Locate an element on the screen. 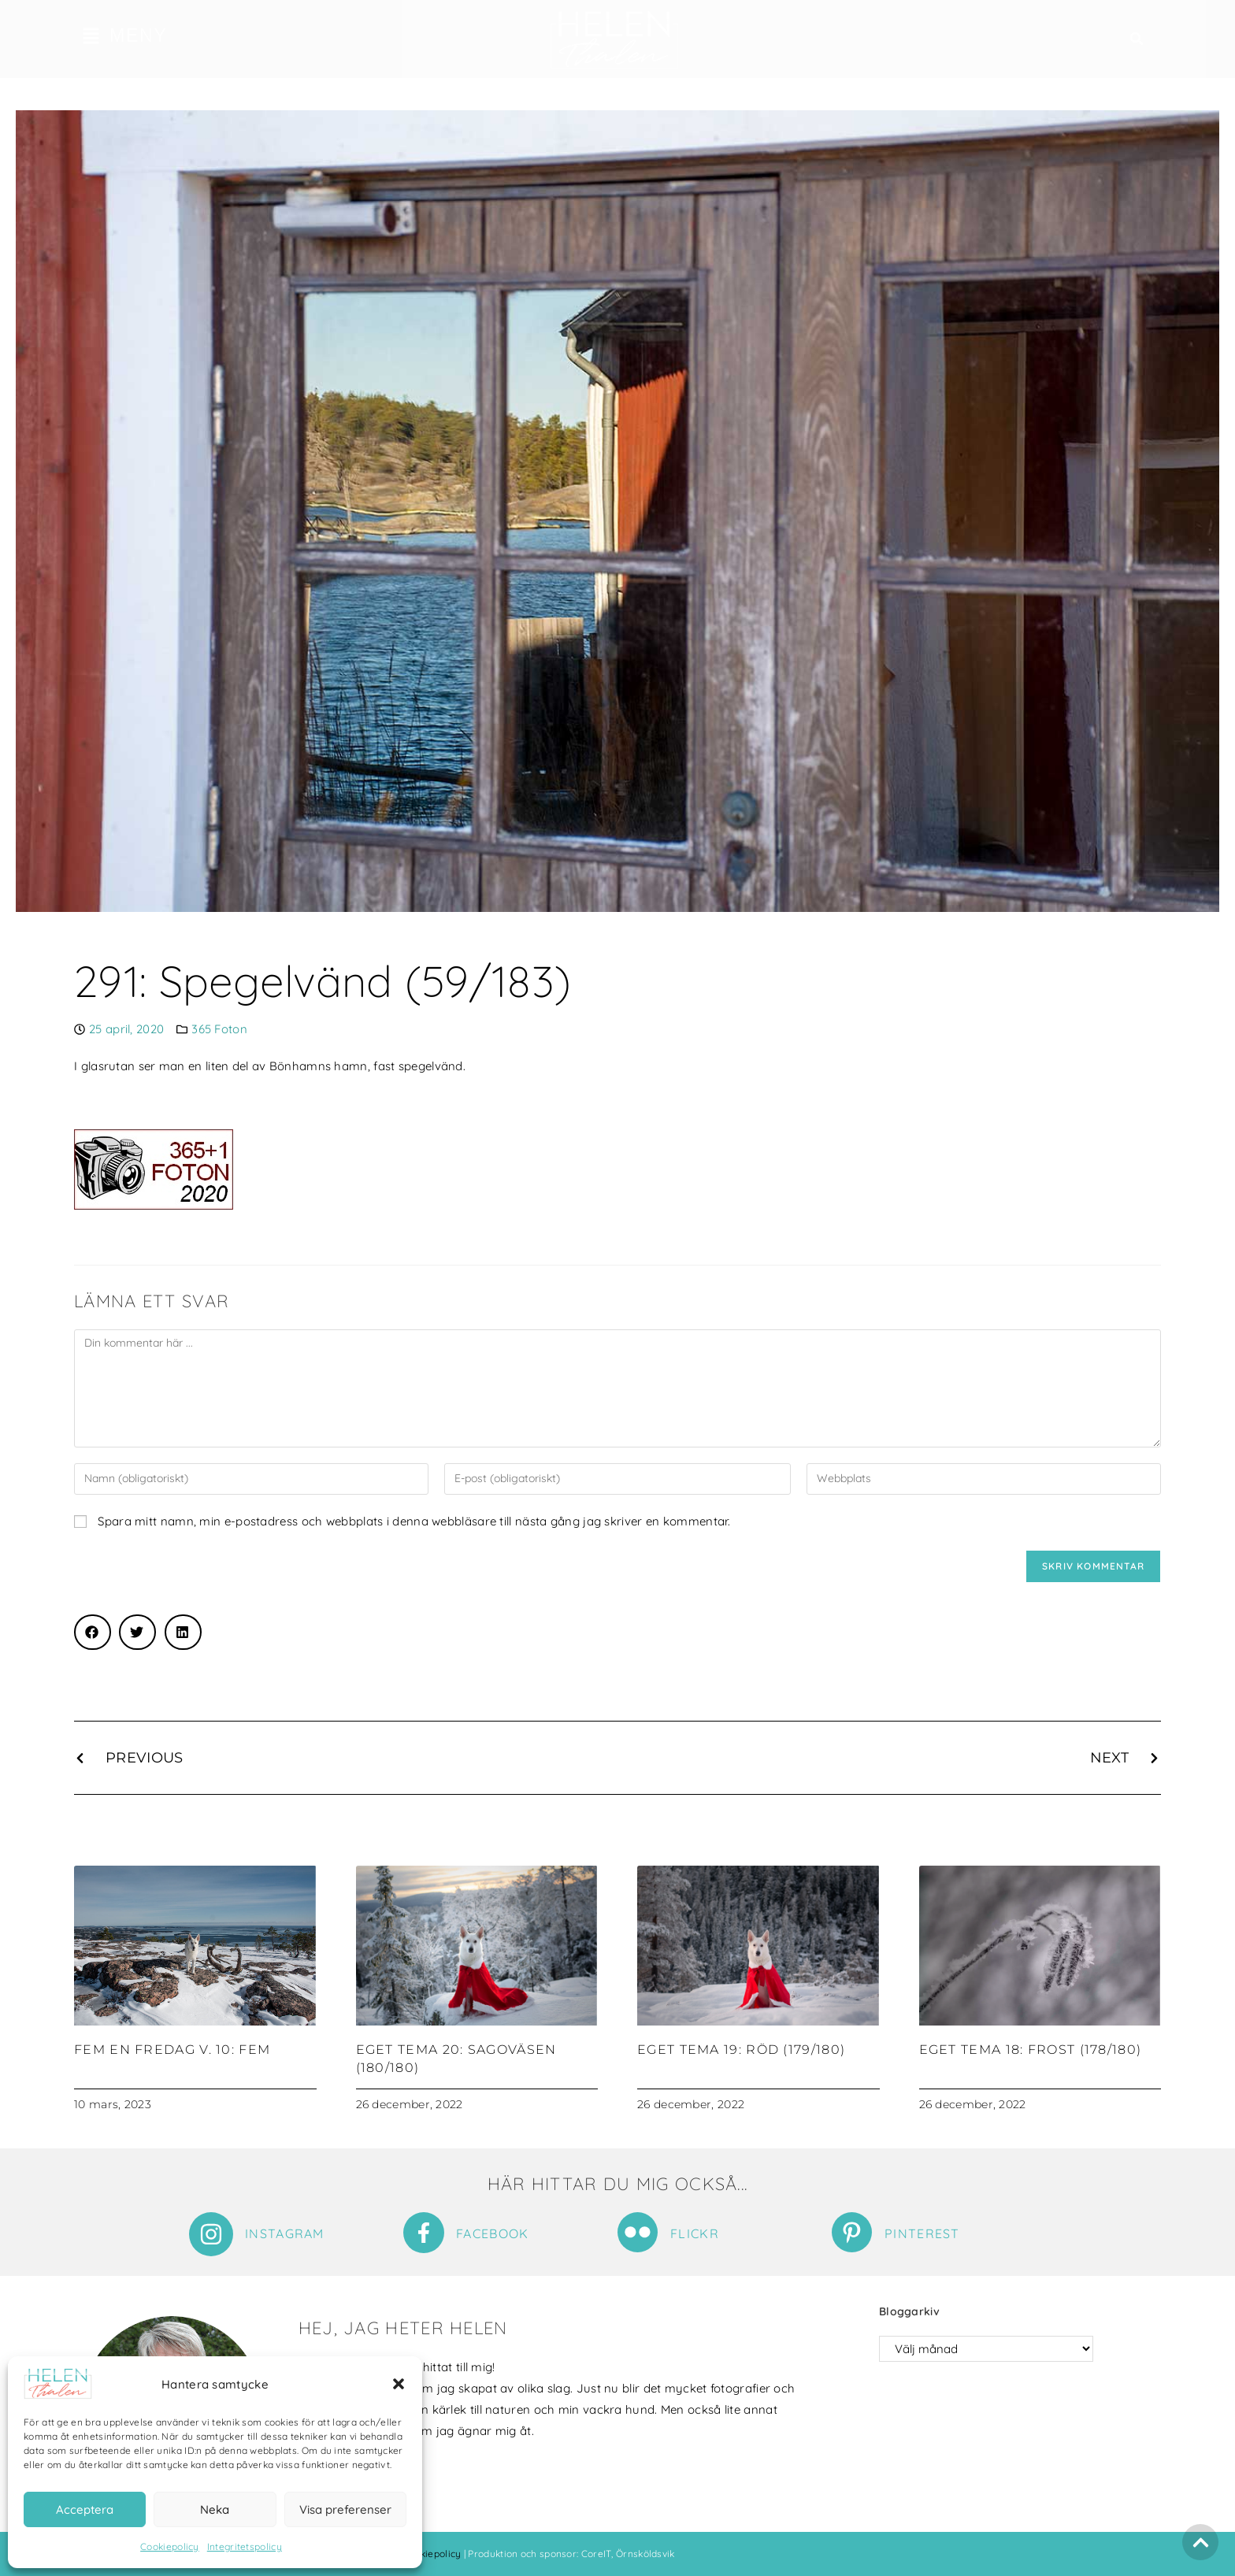  Eget tema 18: Frost (178/180) is located at coordinates (1030, 2049).